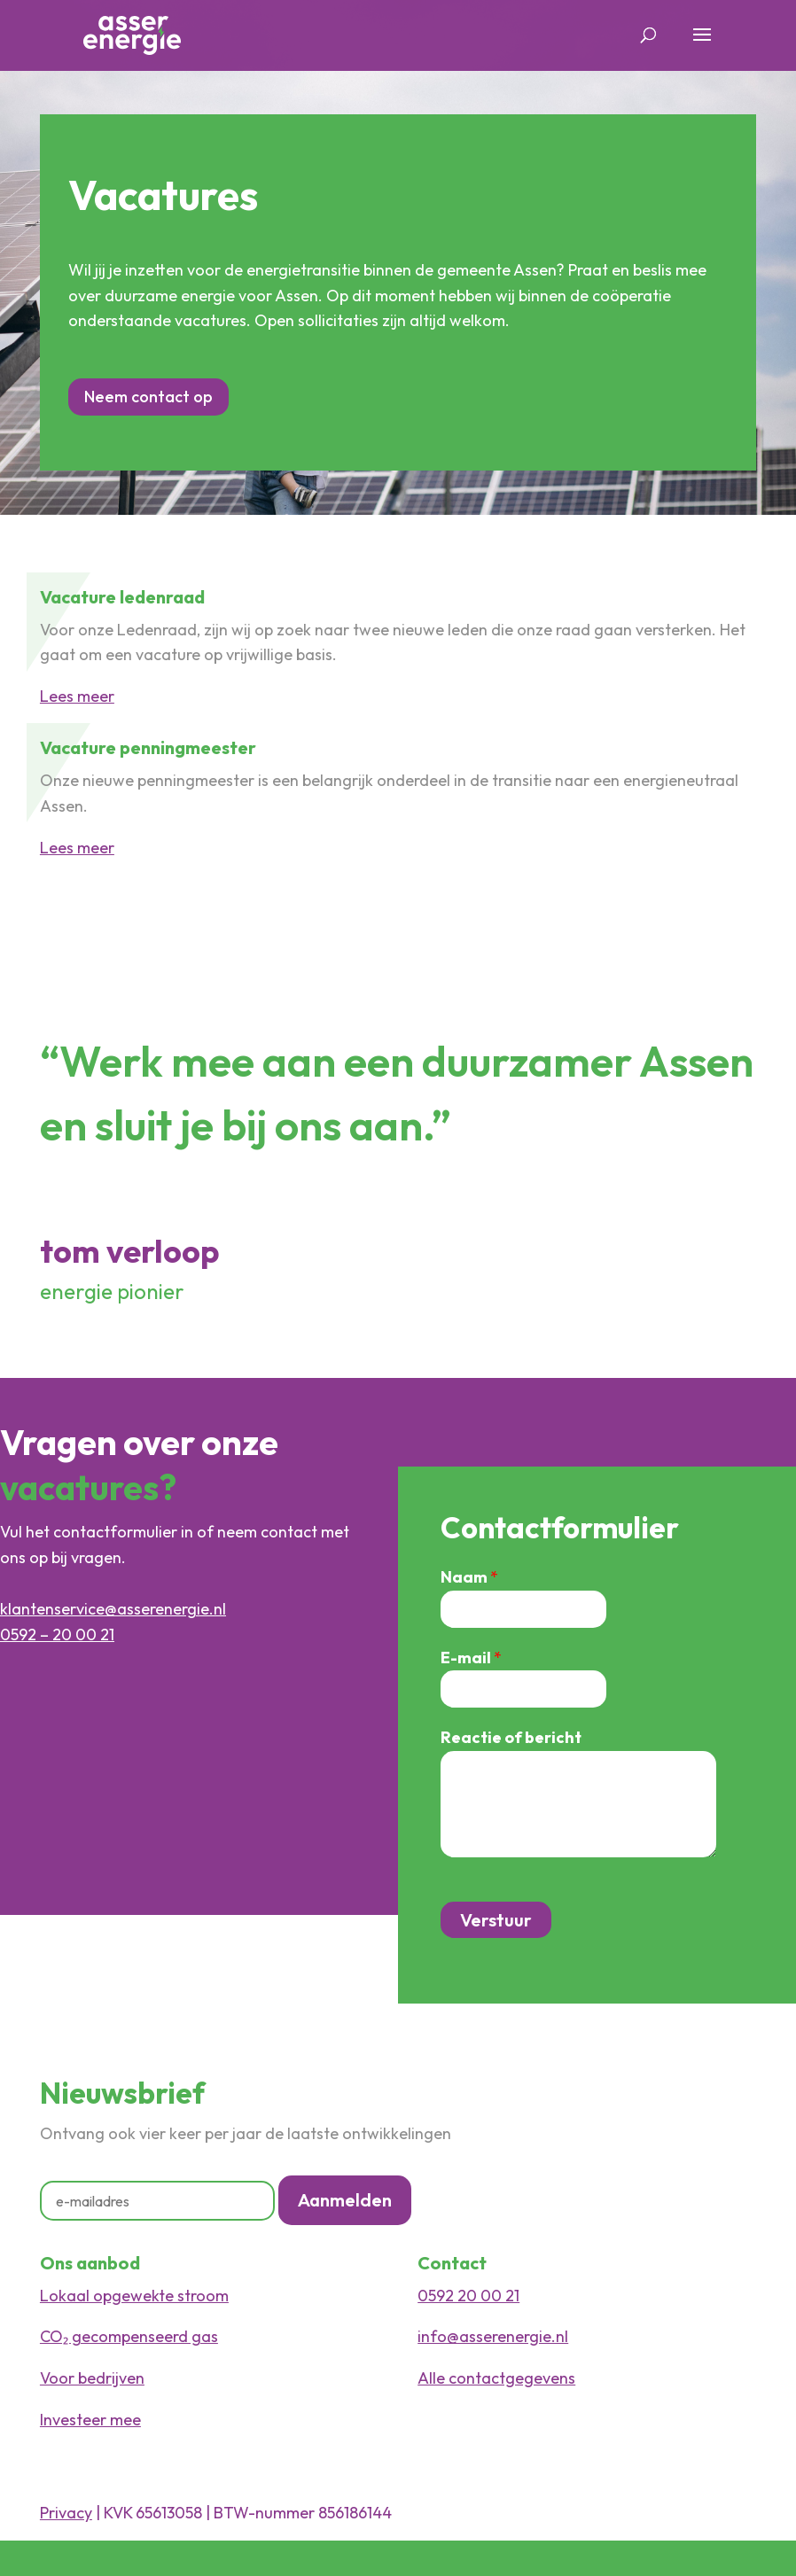  I want to click on 0592 – 20 00 21, so click(57, 1634).